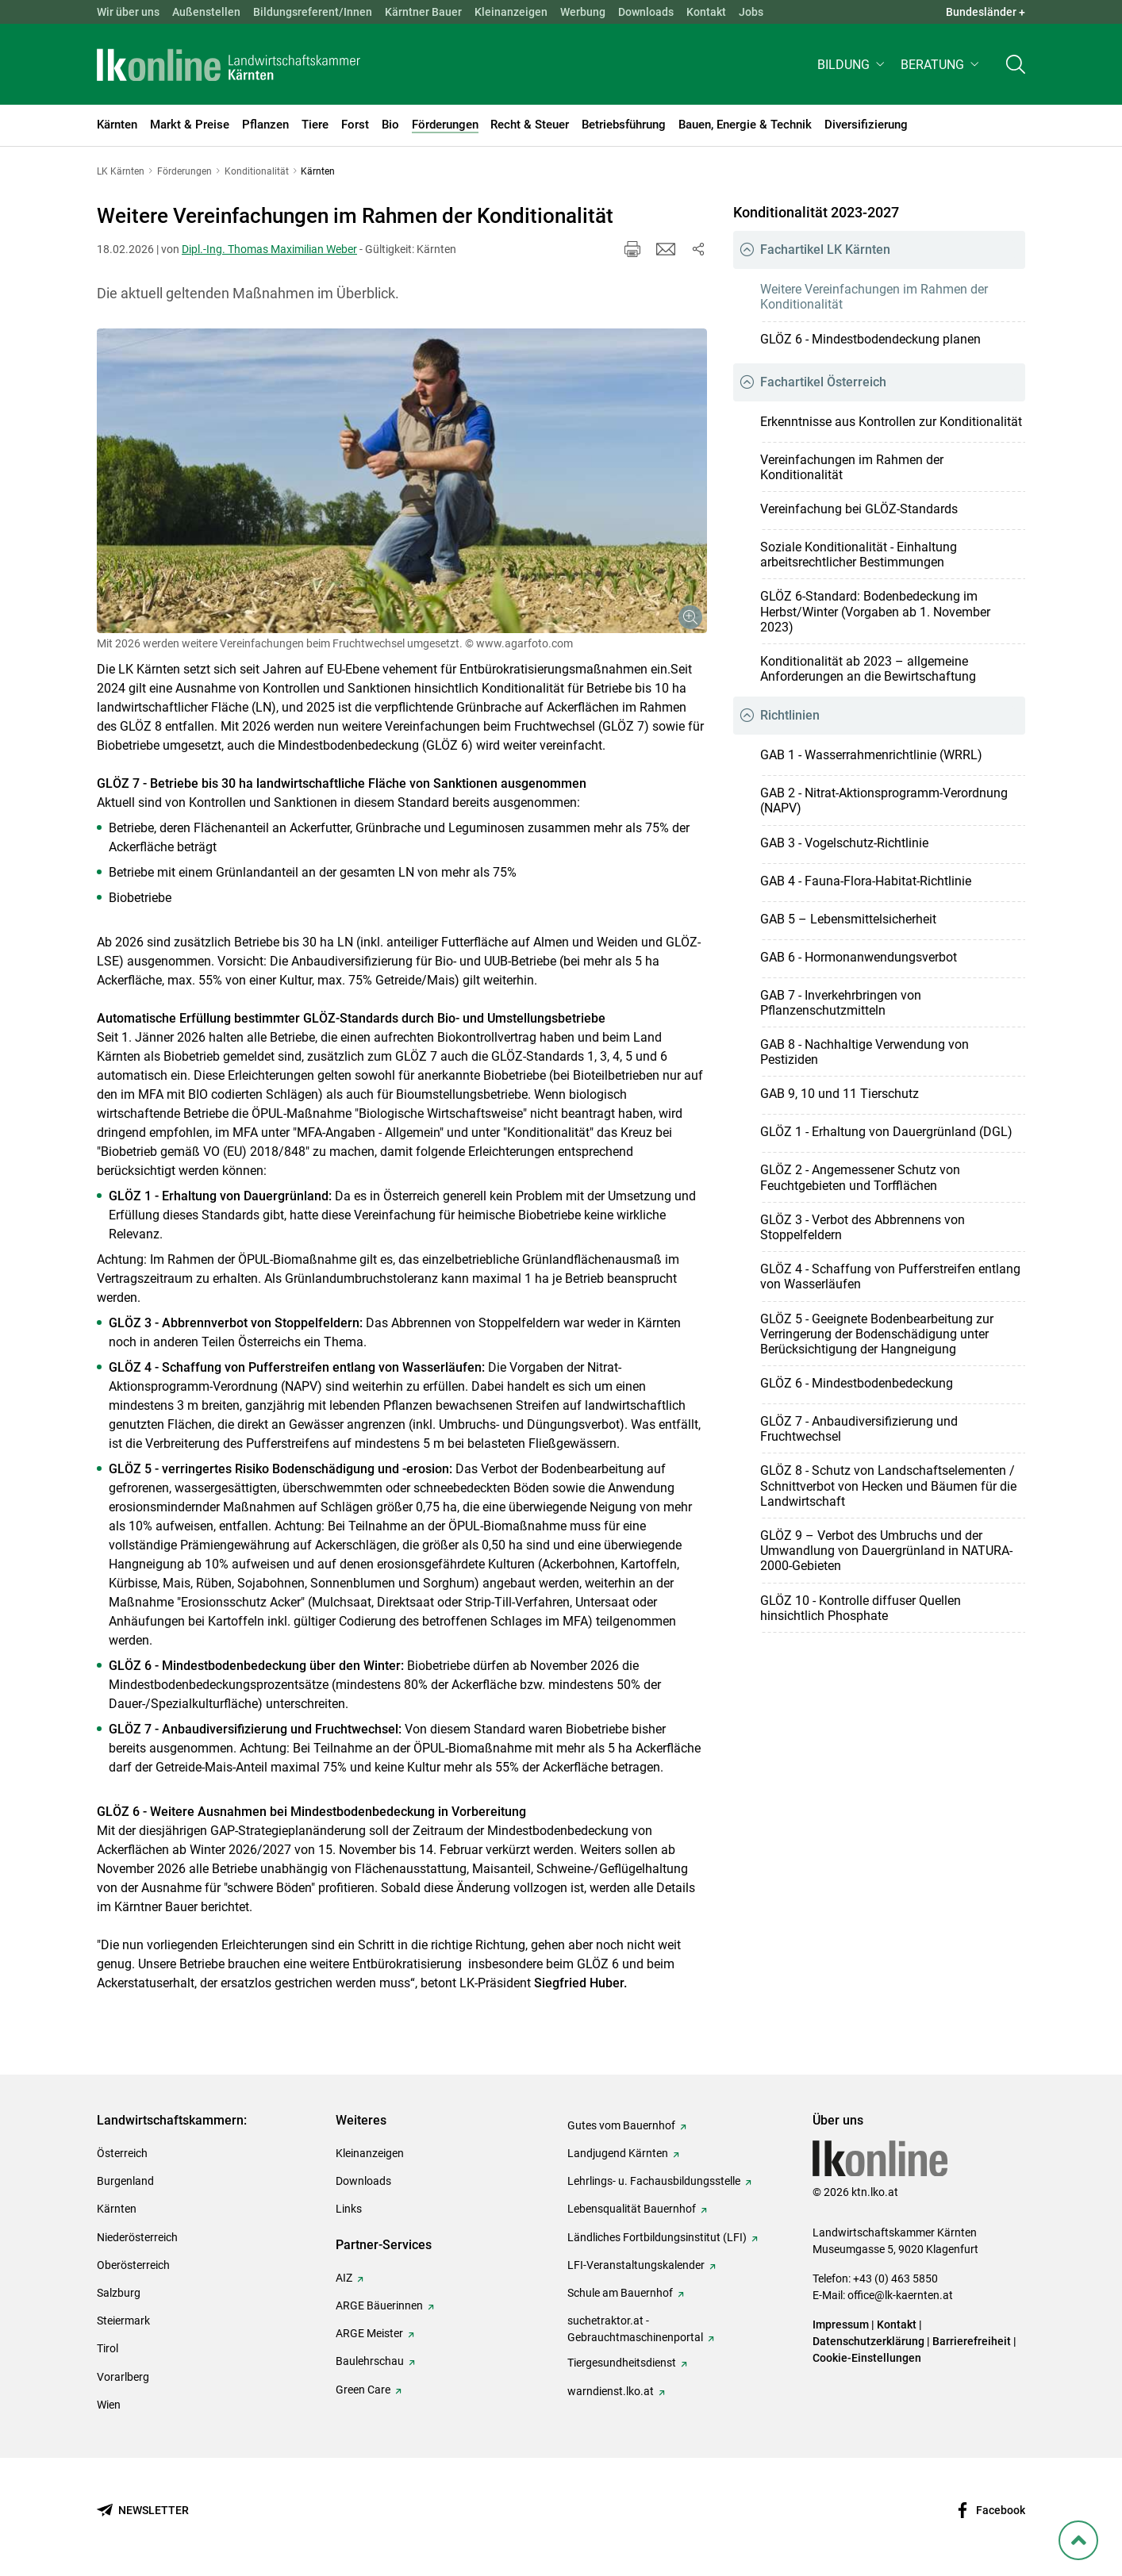  Describe the element at coordinates (876, 1334) in the screenshot. I see `GLÖZ 5 - Geeignete Bodenbearbeitung zur Verringerung der Bodenschädigung unter Berücksichtigung der Hangneigung` at that location.